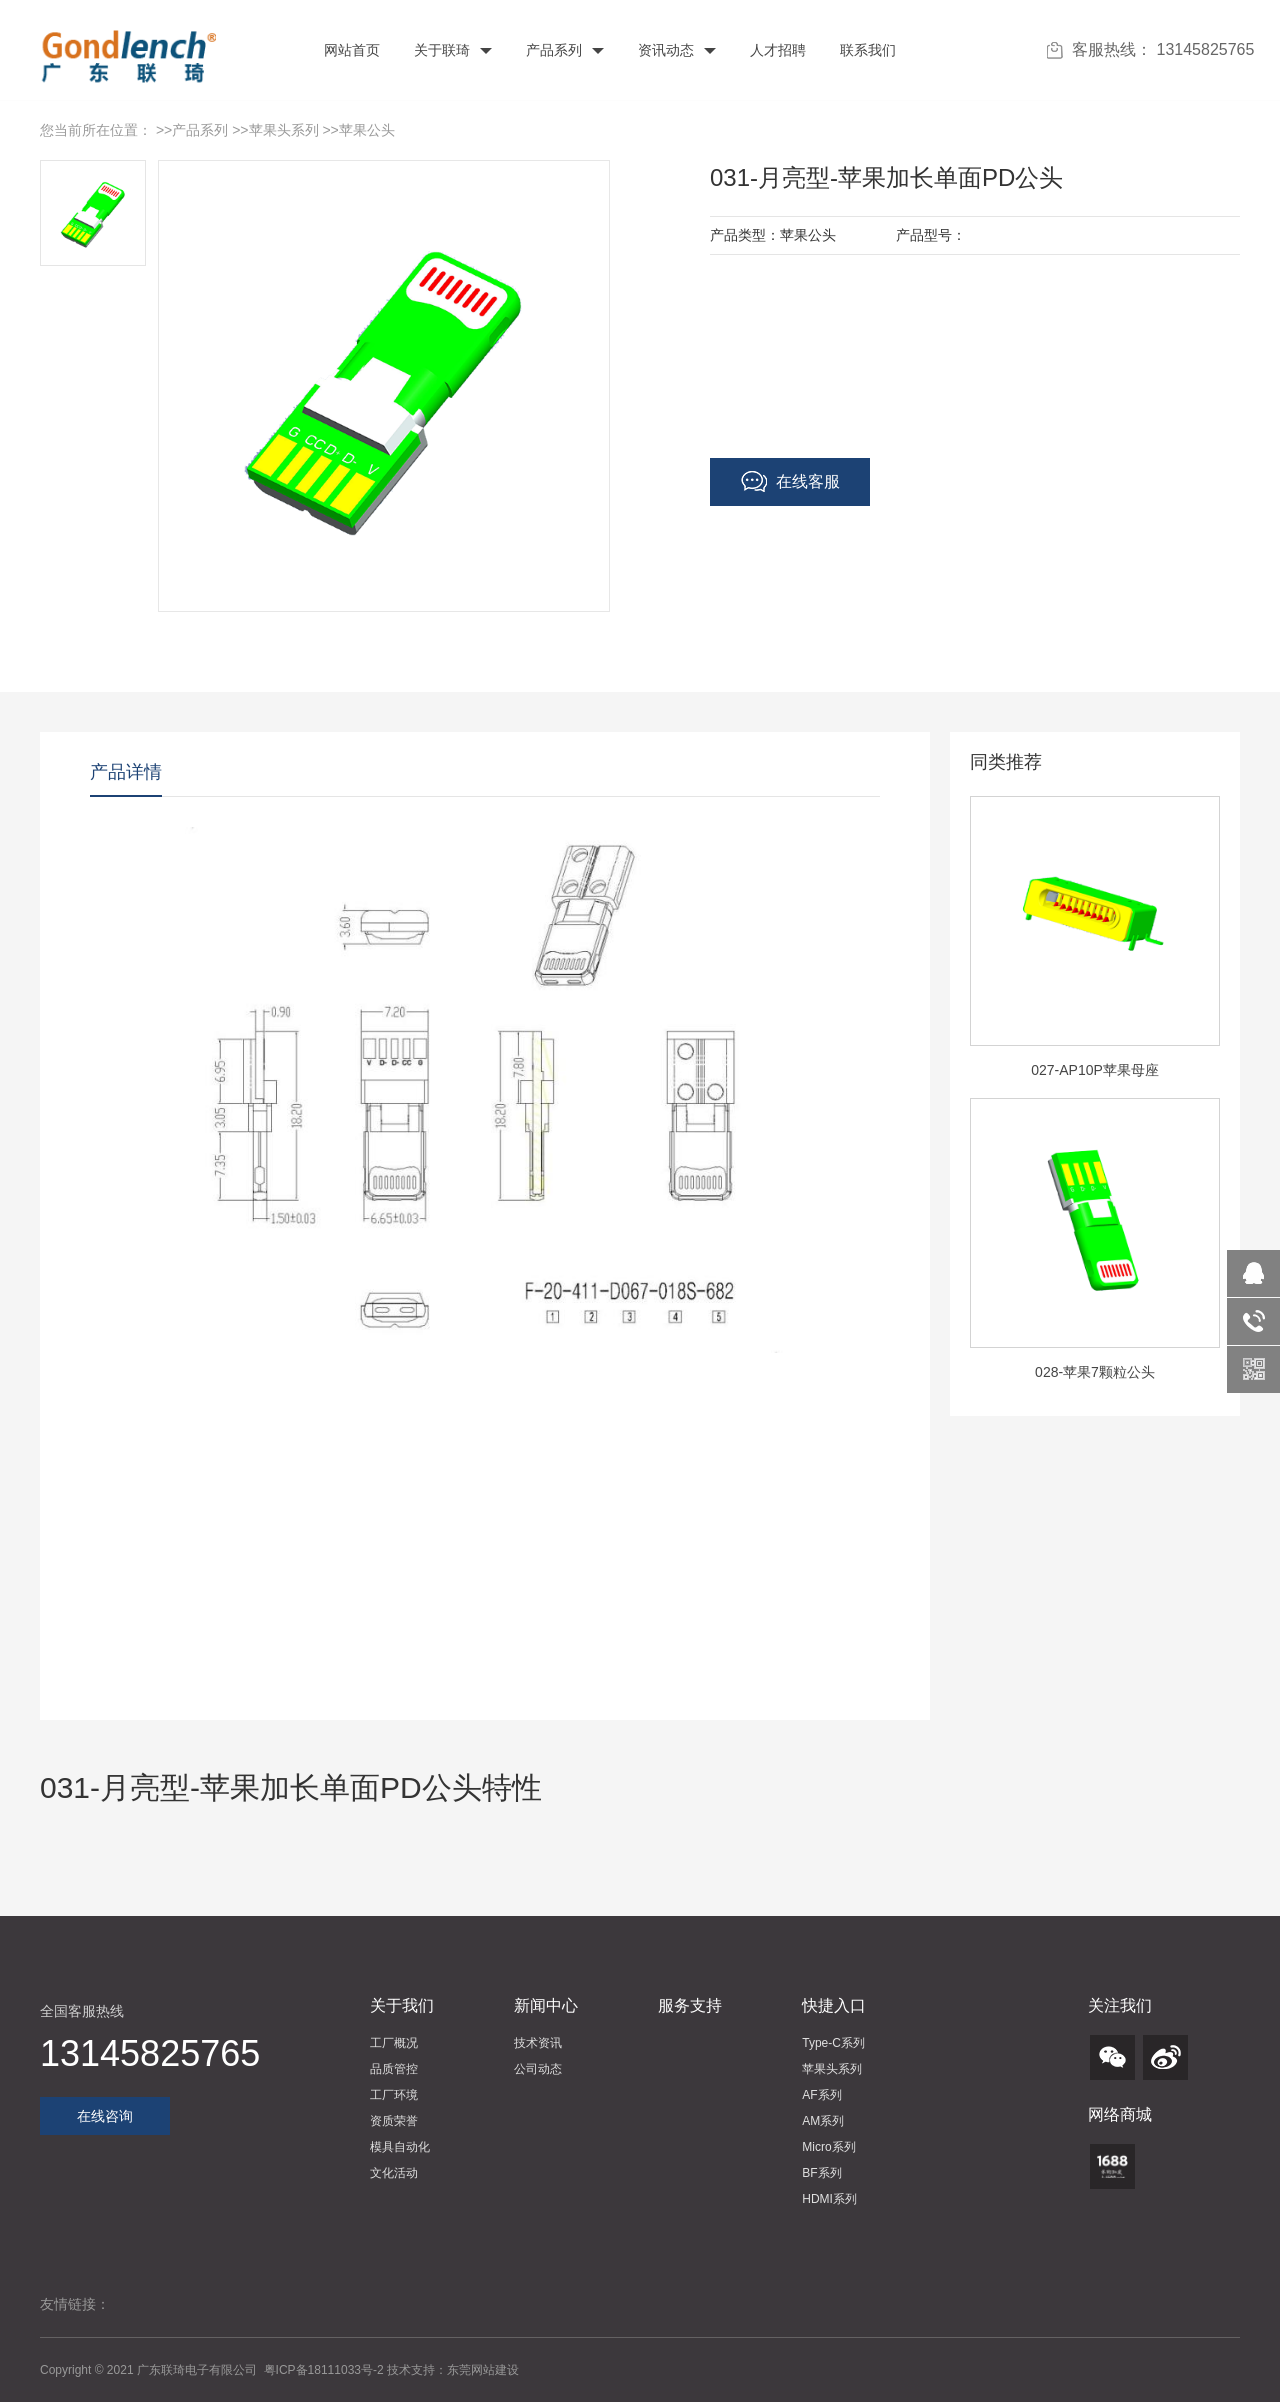 The height and width of the screenshot is (2403, 1280). Describe the element at coordinates (538, 2069) in the screenshot. I see `公司动态` at that location.